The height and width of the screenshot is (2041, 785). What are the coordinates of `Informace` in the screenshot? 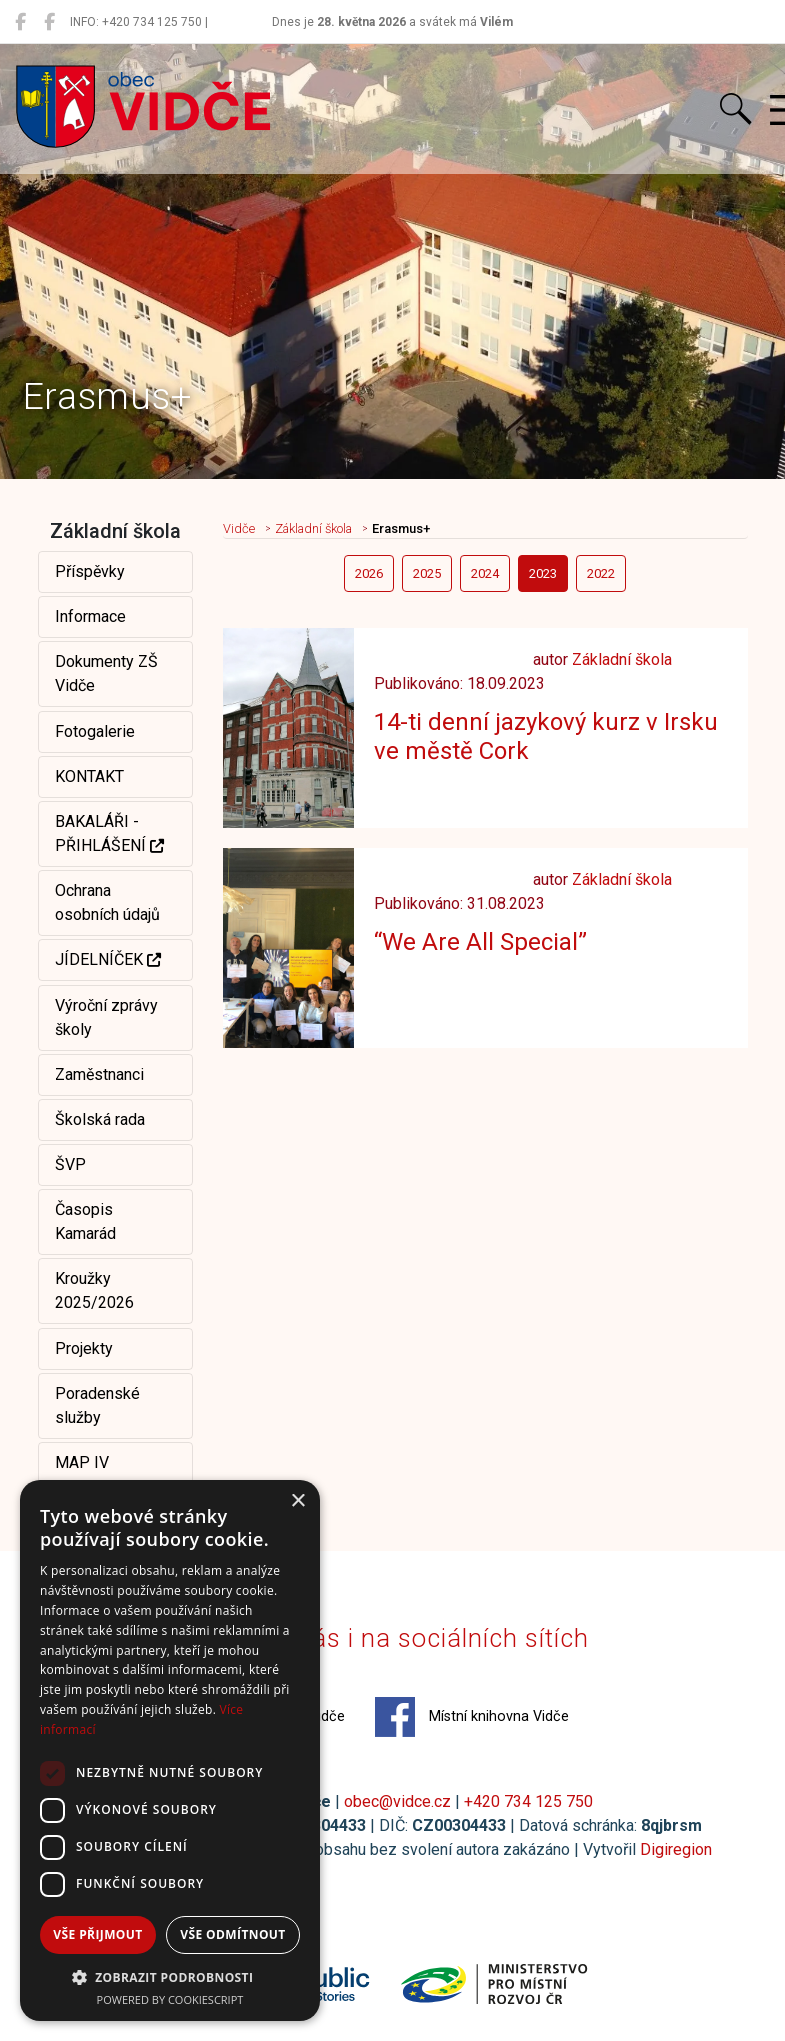 It's located at (90, 616).